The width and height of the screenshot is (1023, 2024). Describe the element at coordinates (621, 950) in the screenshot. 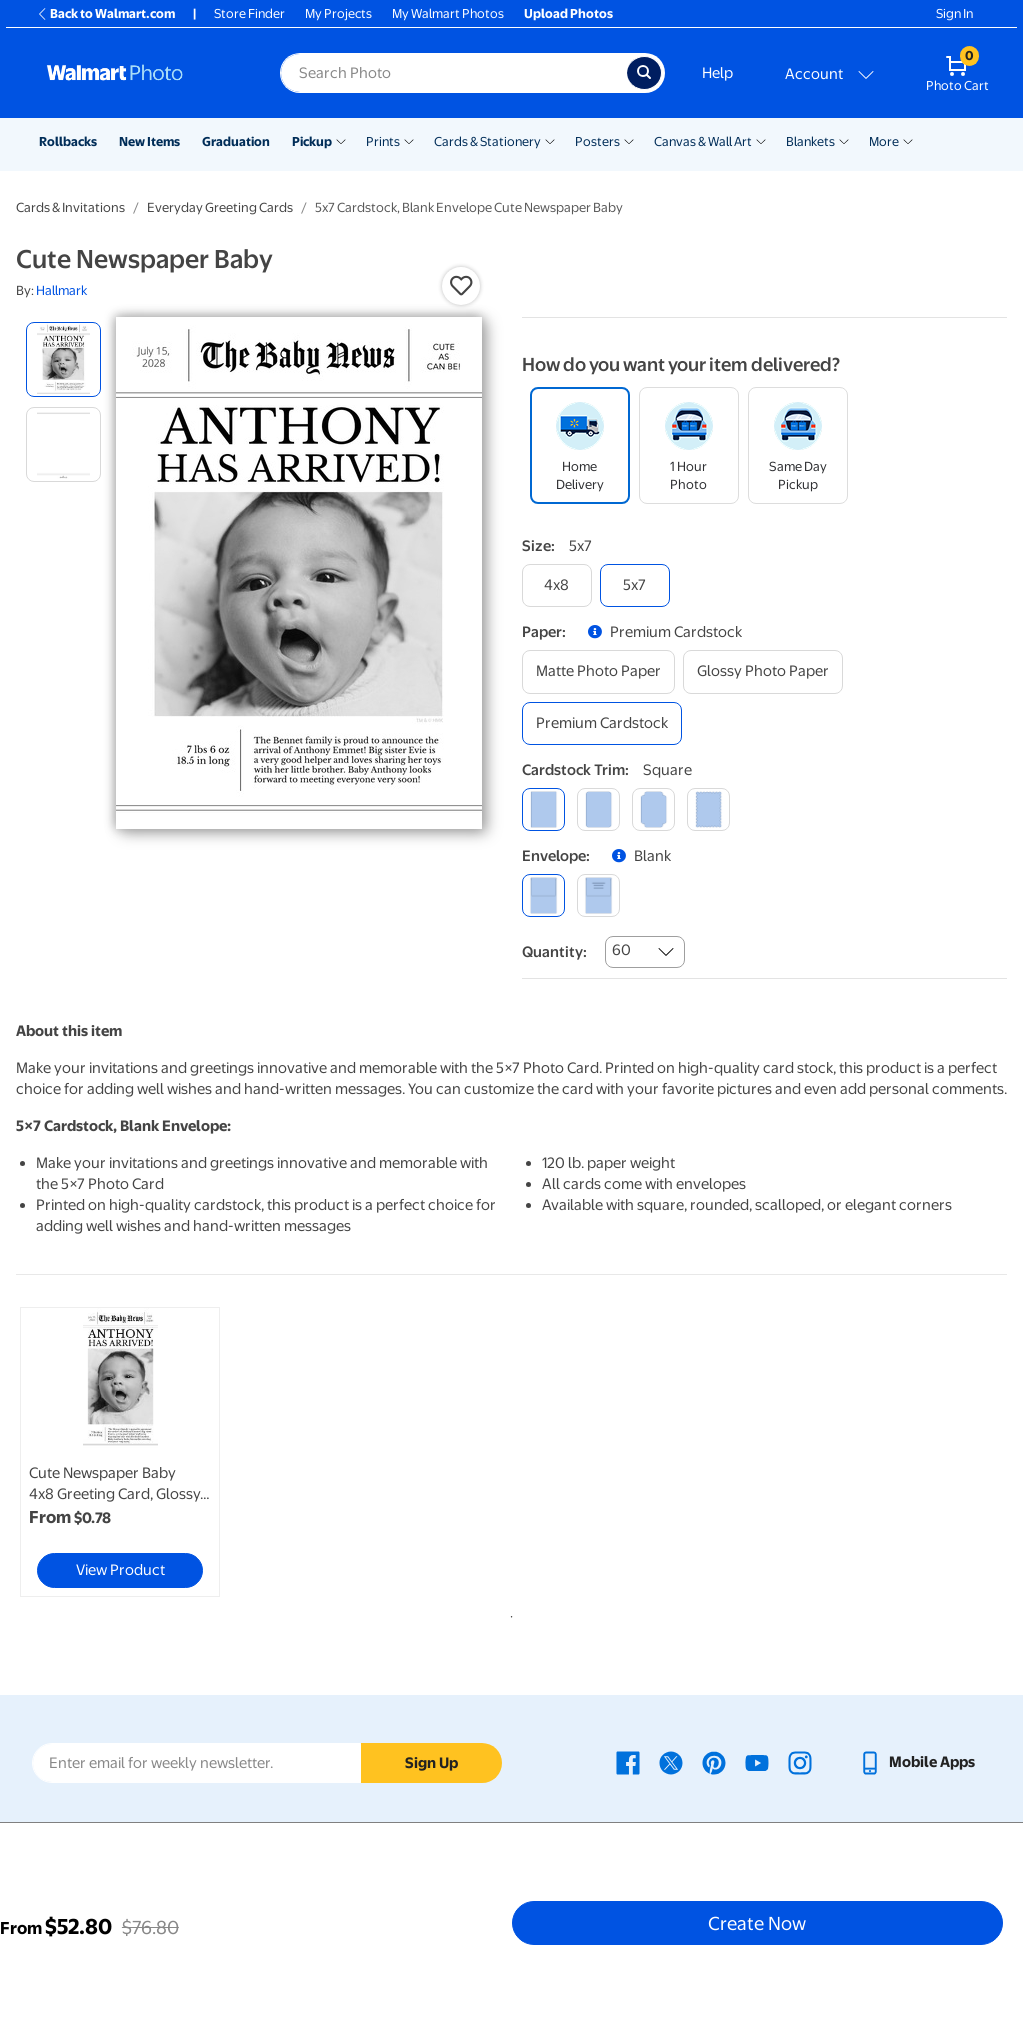

I see `60 [combobox]` at that location.